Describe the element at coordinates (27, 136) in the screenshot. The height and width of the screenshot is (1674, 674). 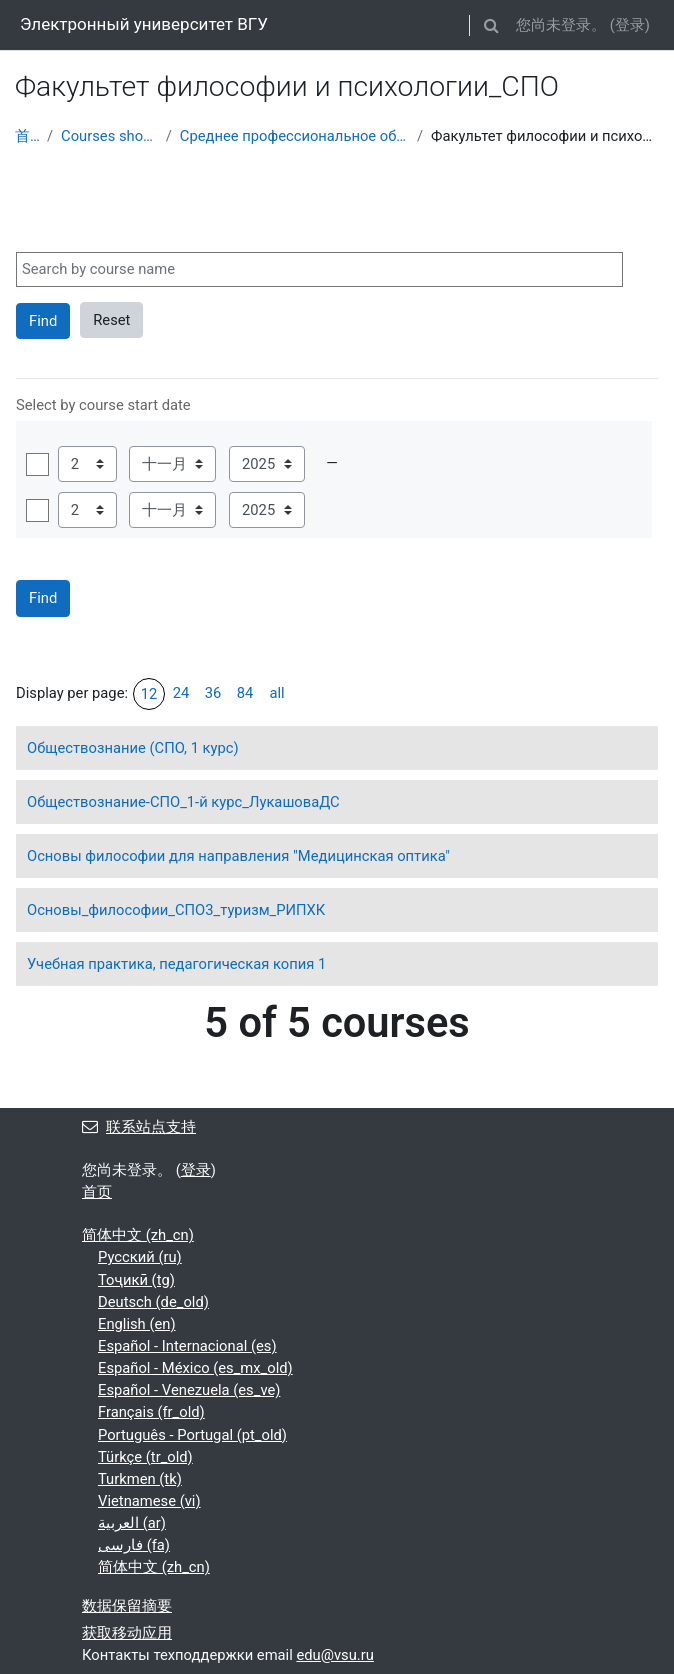
I see `首页` at that location.